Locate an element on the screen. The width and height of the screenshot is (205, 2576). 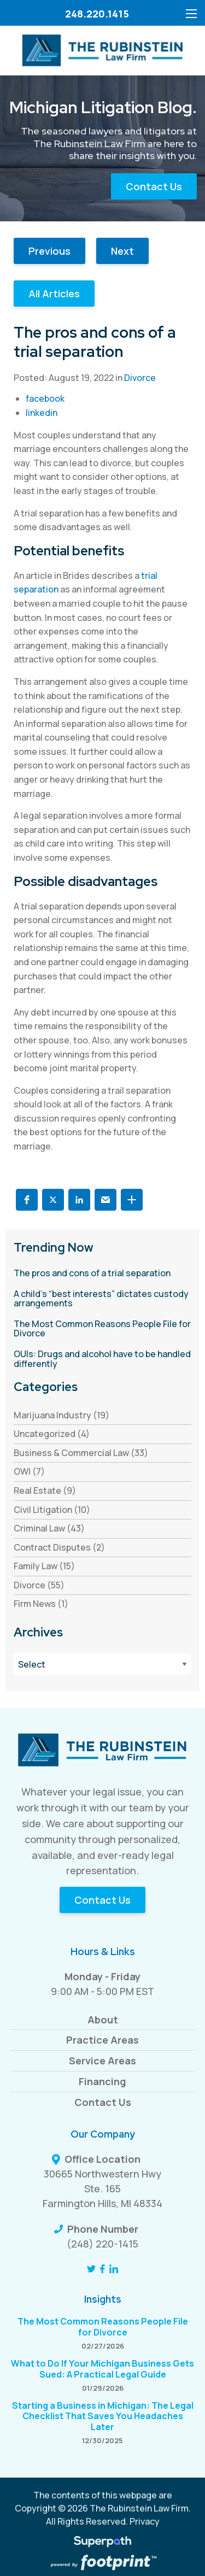
Real Estate (9) [see blogs by category] is located at coordinates (45, 1490).